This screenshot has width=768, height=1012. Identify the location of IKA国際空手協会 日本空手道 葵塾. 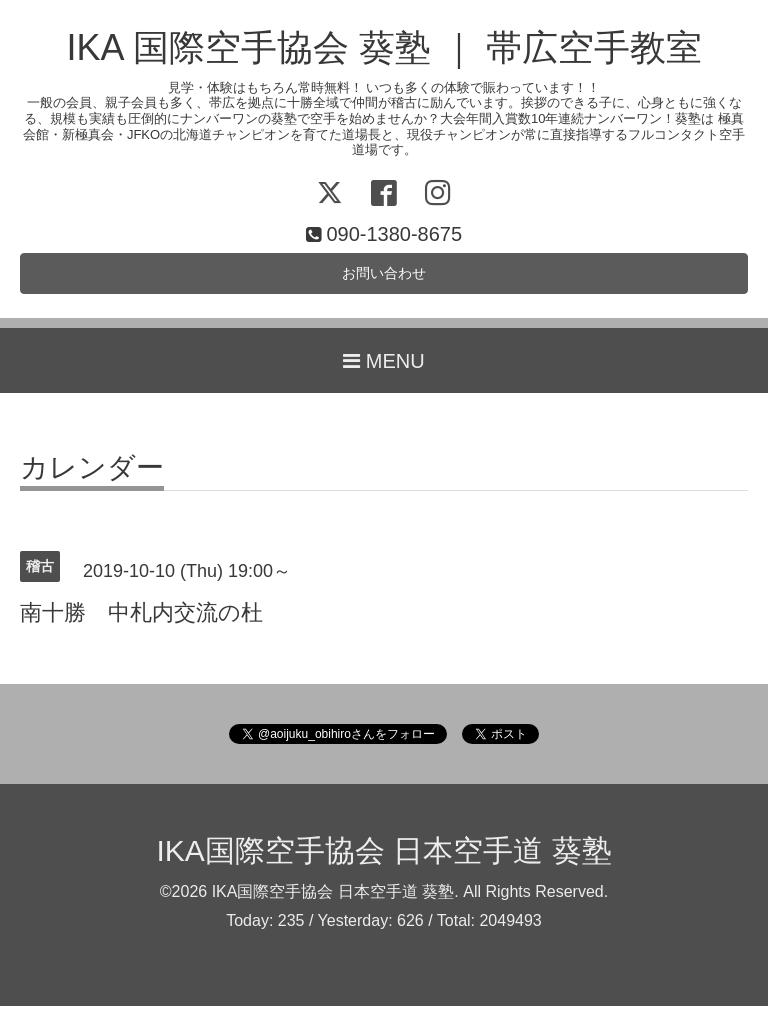
(383, 856).